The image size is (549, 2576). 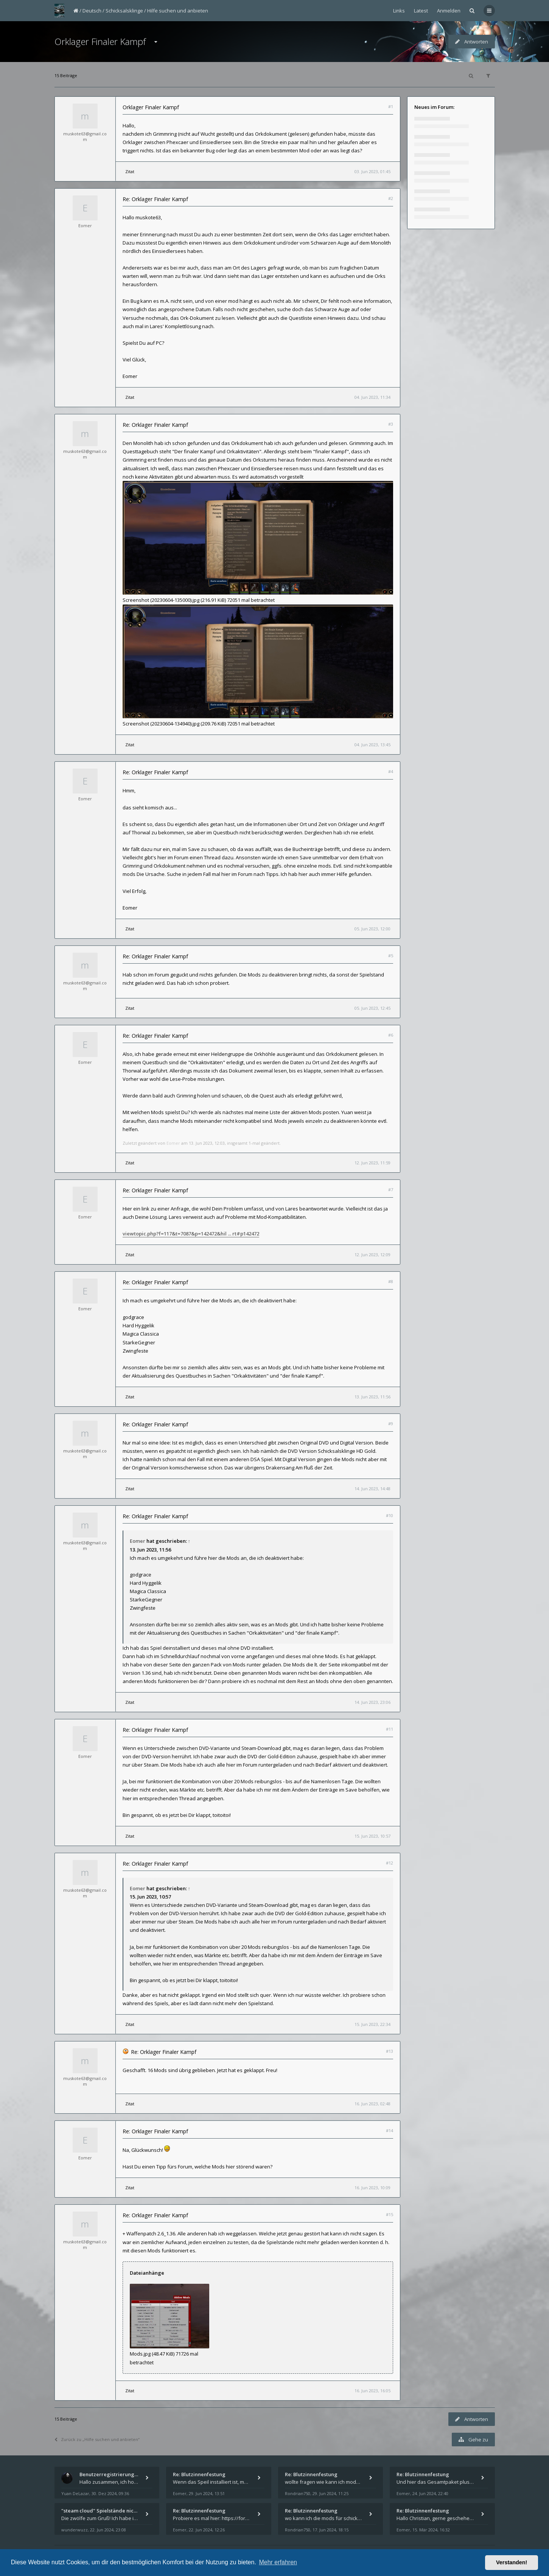 What do you see at coordinates (390, 106) in the screenshot?
I see `#1` at bounding box center [390, 106].